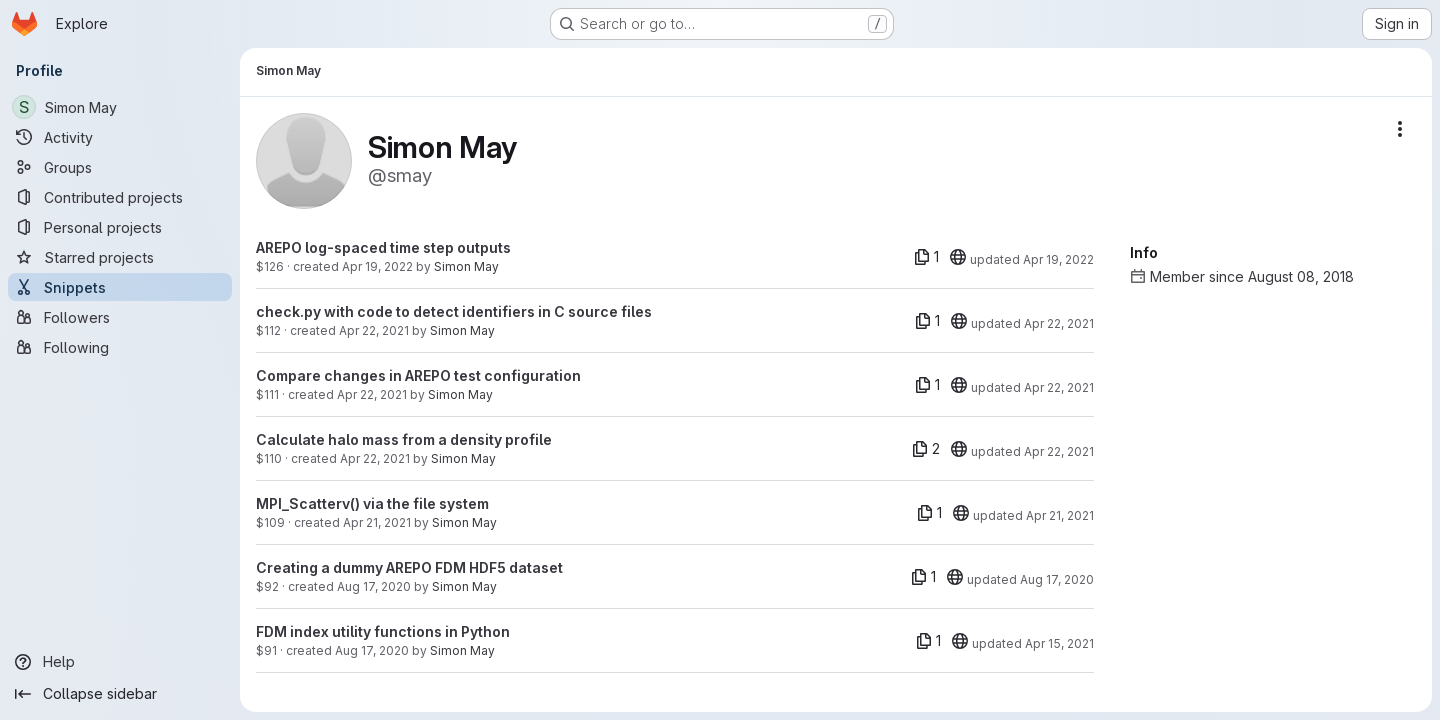 The width and height of the screenshot is (1440, 720). Describe the element at coordinates (926, 449) in the screenshot. I see `[2 files]` at that location.